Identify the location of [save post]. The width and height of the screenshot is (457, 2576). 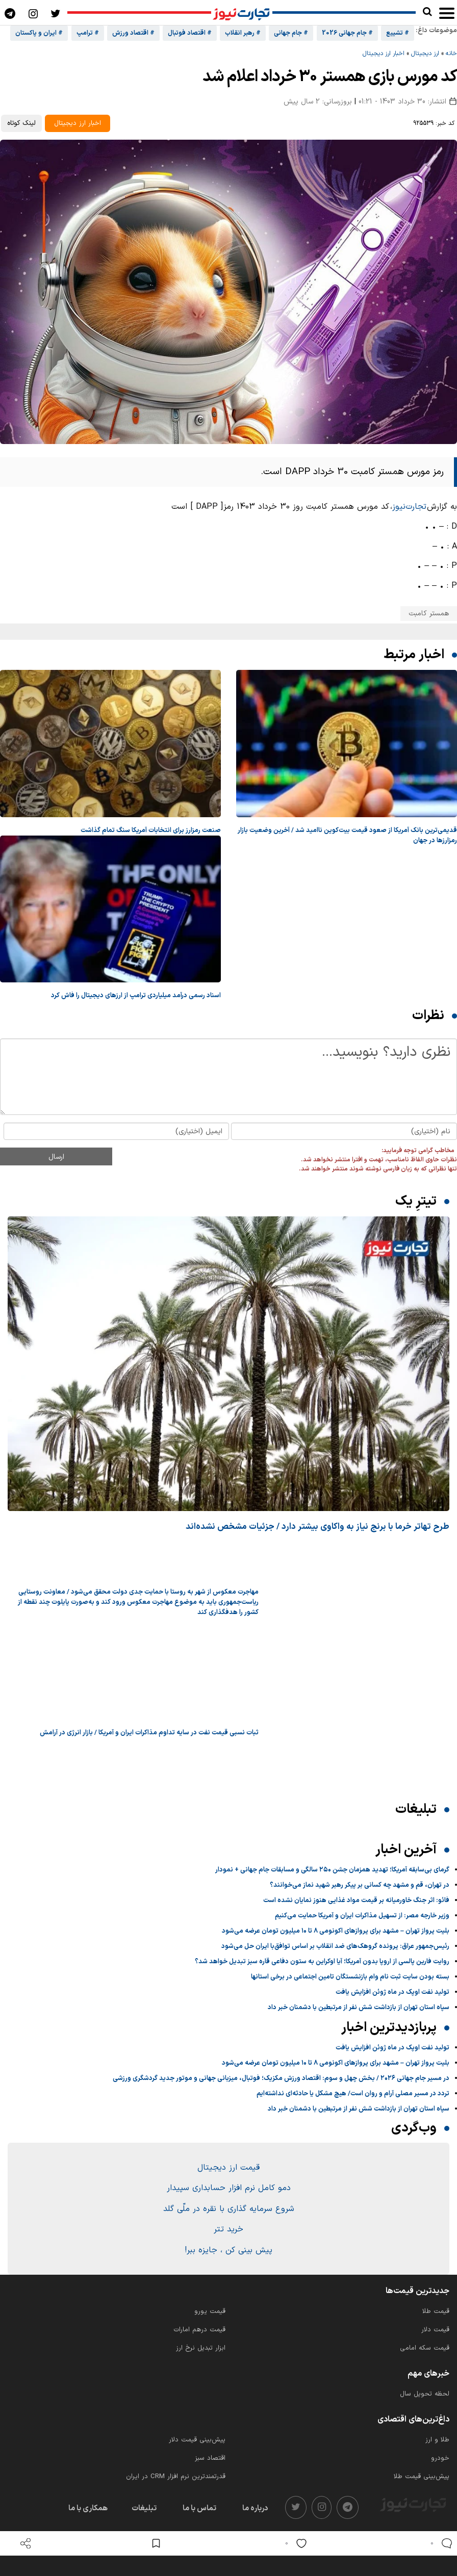
(156, 2543).